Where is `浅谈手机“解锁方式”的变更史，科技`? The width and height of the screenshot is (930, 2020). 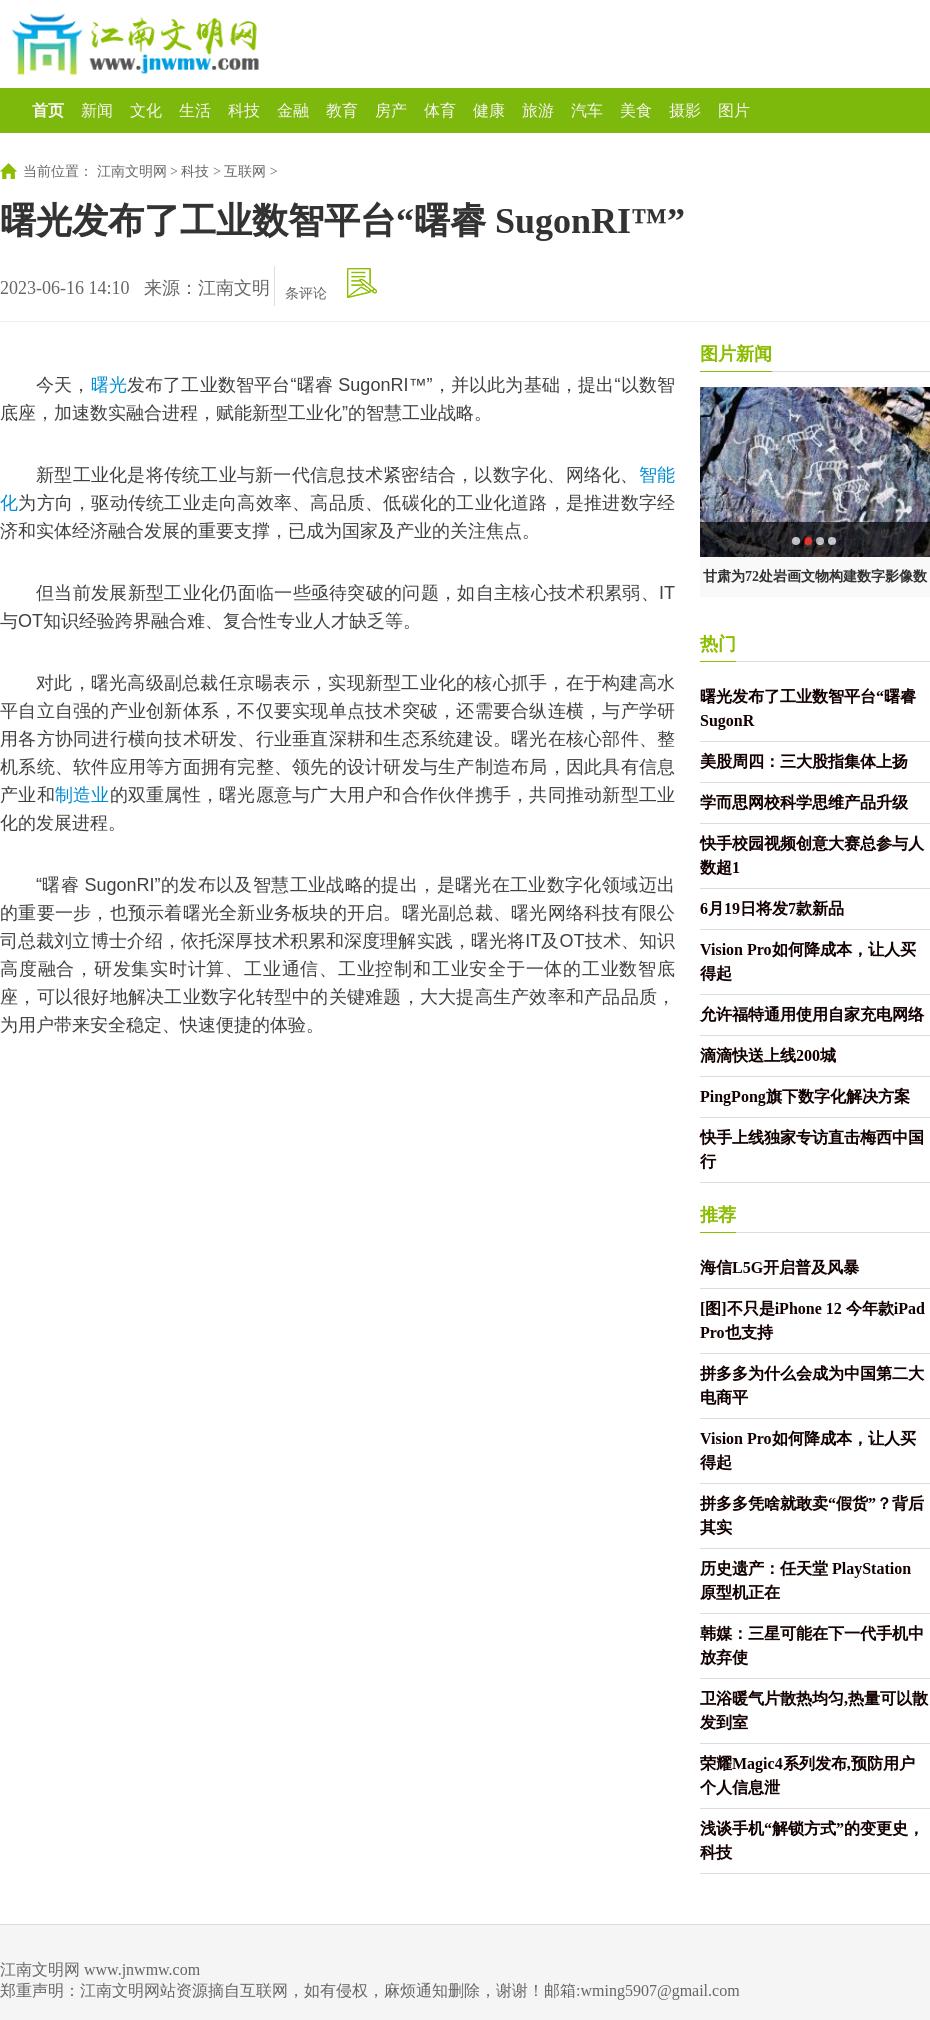
浅谈手机“解锁方式”的变更史，科技 is located at coordinates (812, 1840).